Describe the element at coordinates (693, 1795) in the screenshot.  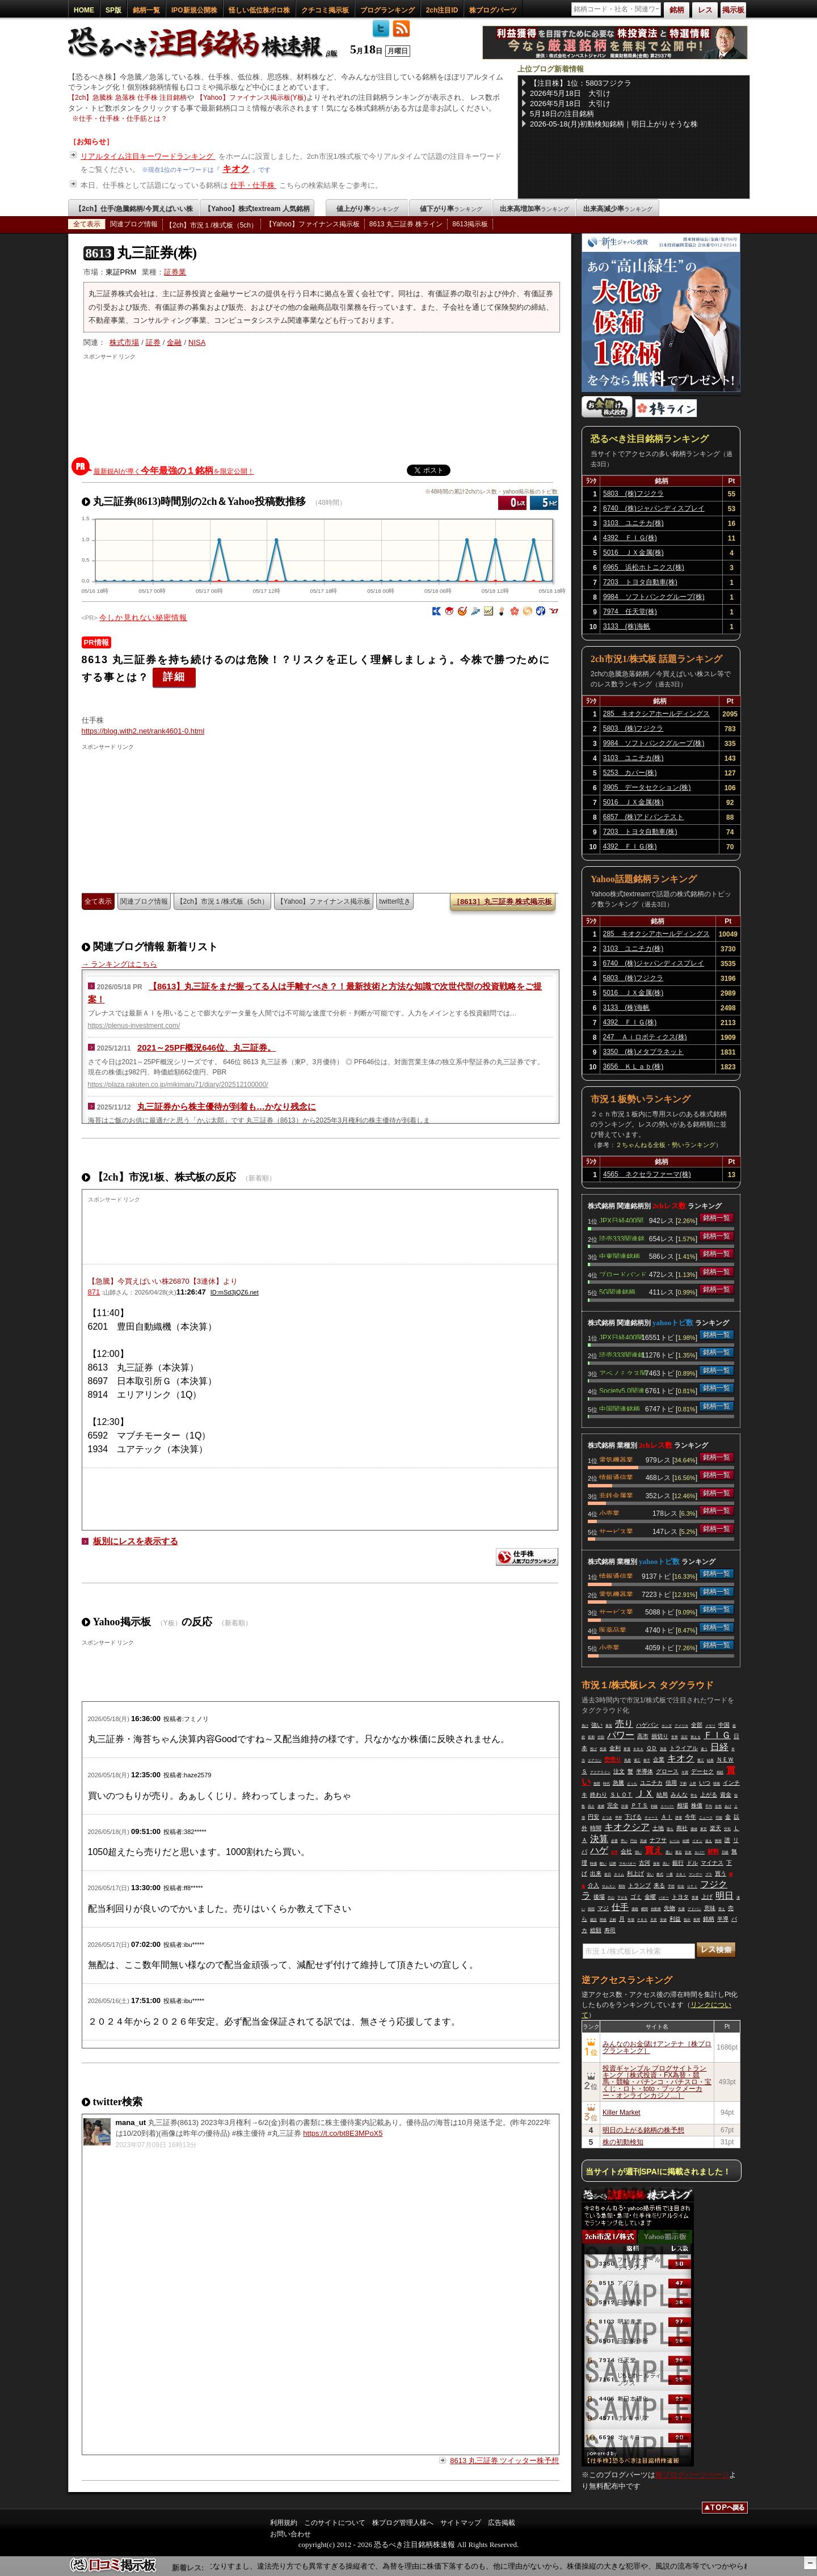
I see `寄る` at that location.